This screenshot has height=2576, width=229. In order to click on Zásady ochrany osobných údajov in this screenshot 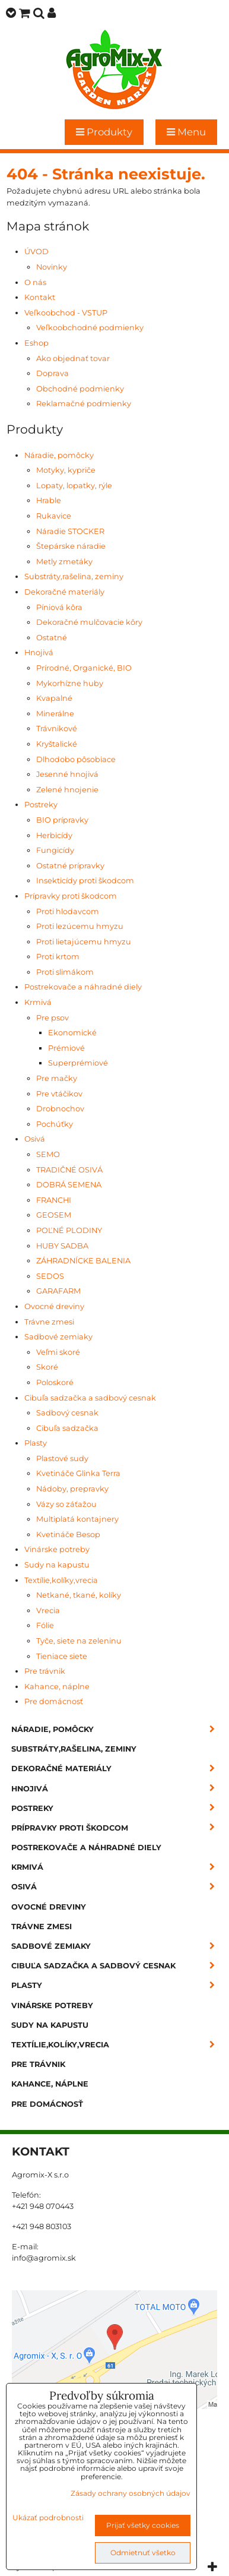, I will do `click(130, 2493)`.